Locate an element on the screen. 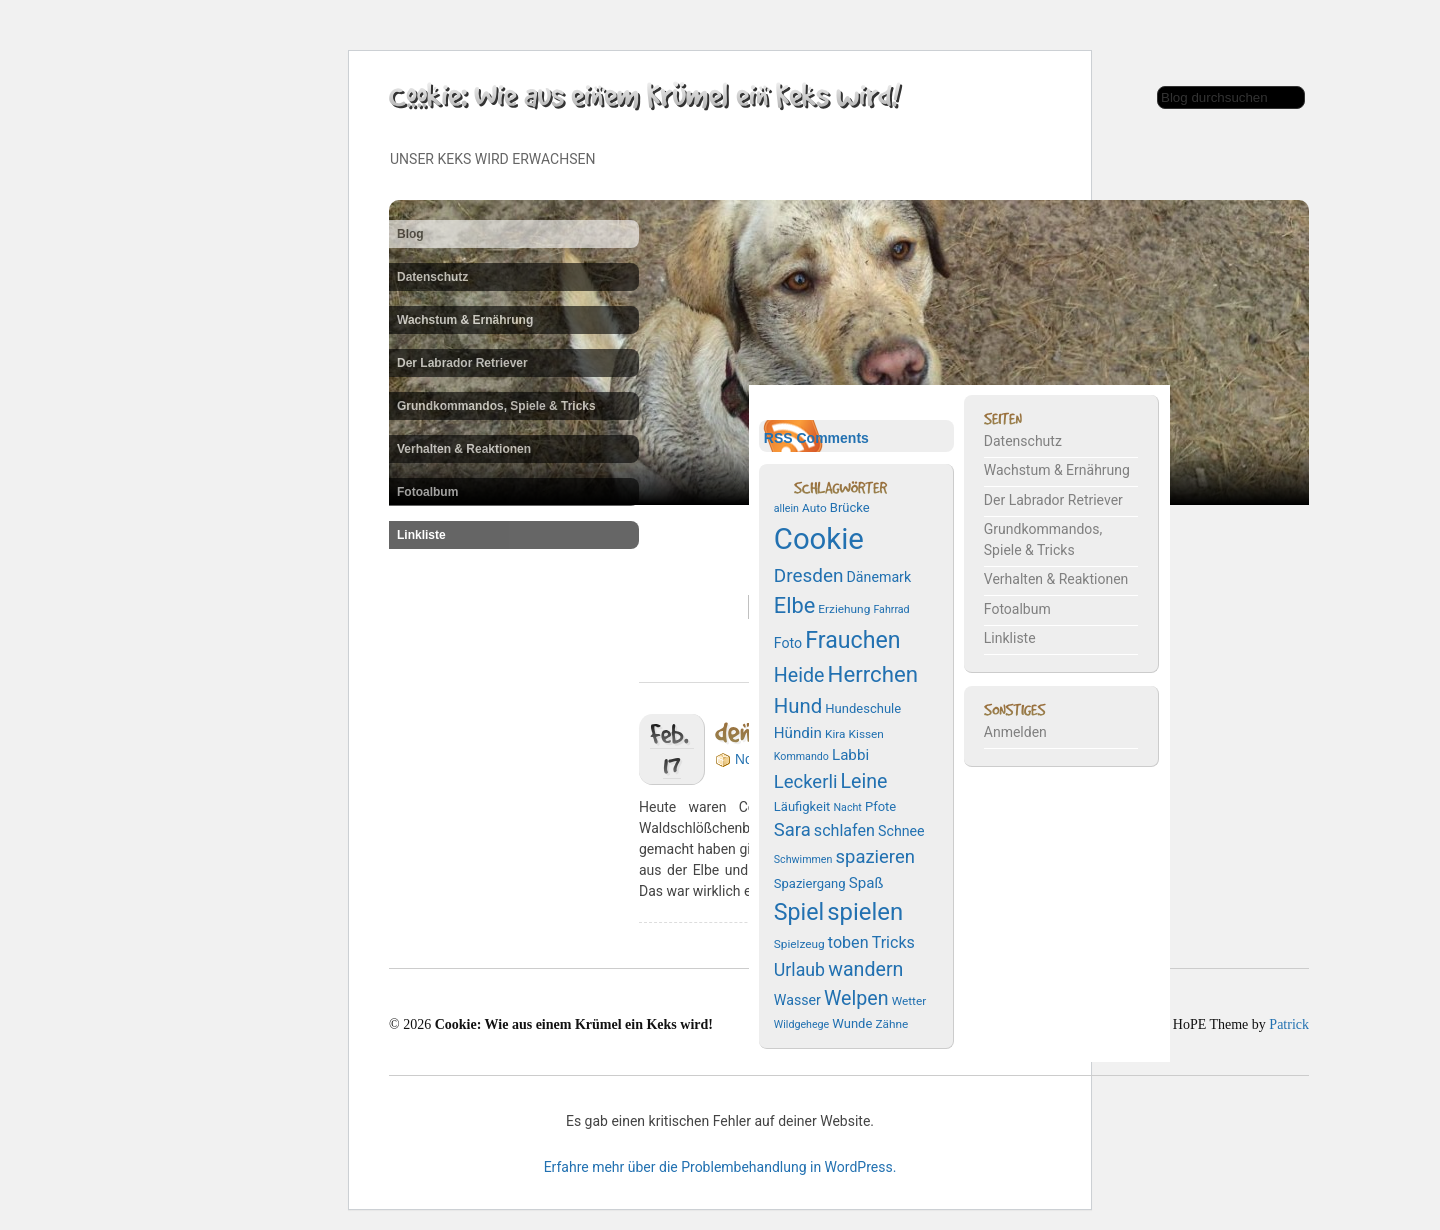 The width and height of the screenshot is (1440, 1230). Spielzeug [Spielzeug (7 Einträge)] is located at coordinates (799, 944).